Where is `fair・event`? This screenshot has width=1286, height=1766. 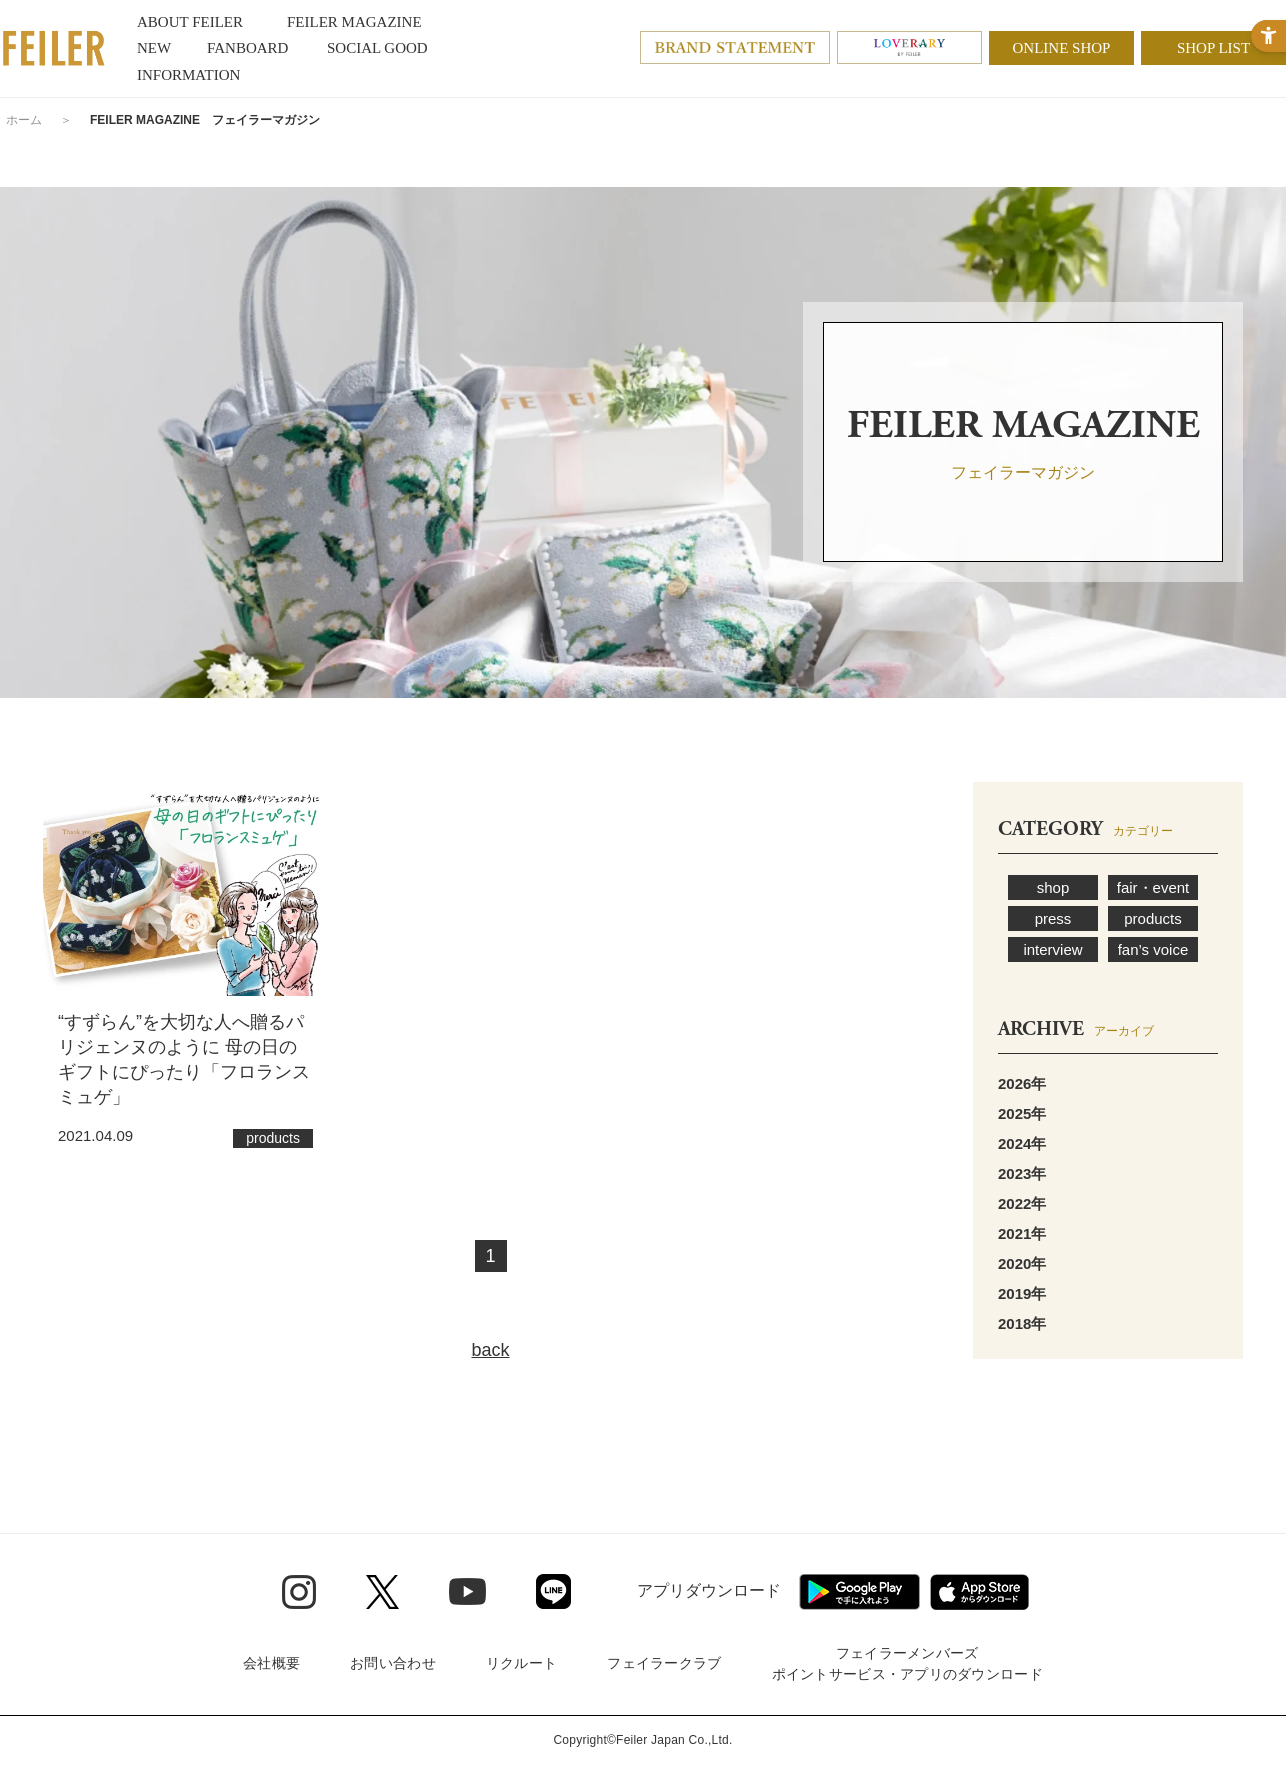 fair・event is located at coordinates (1153, 887).